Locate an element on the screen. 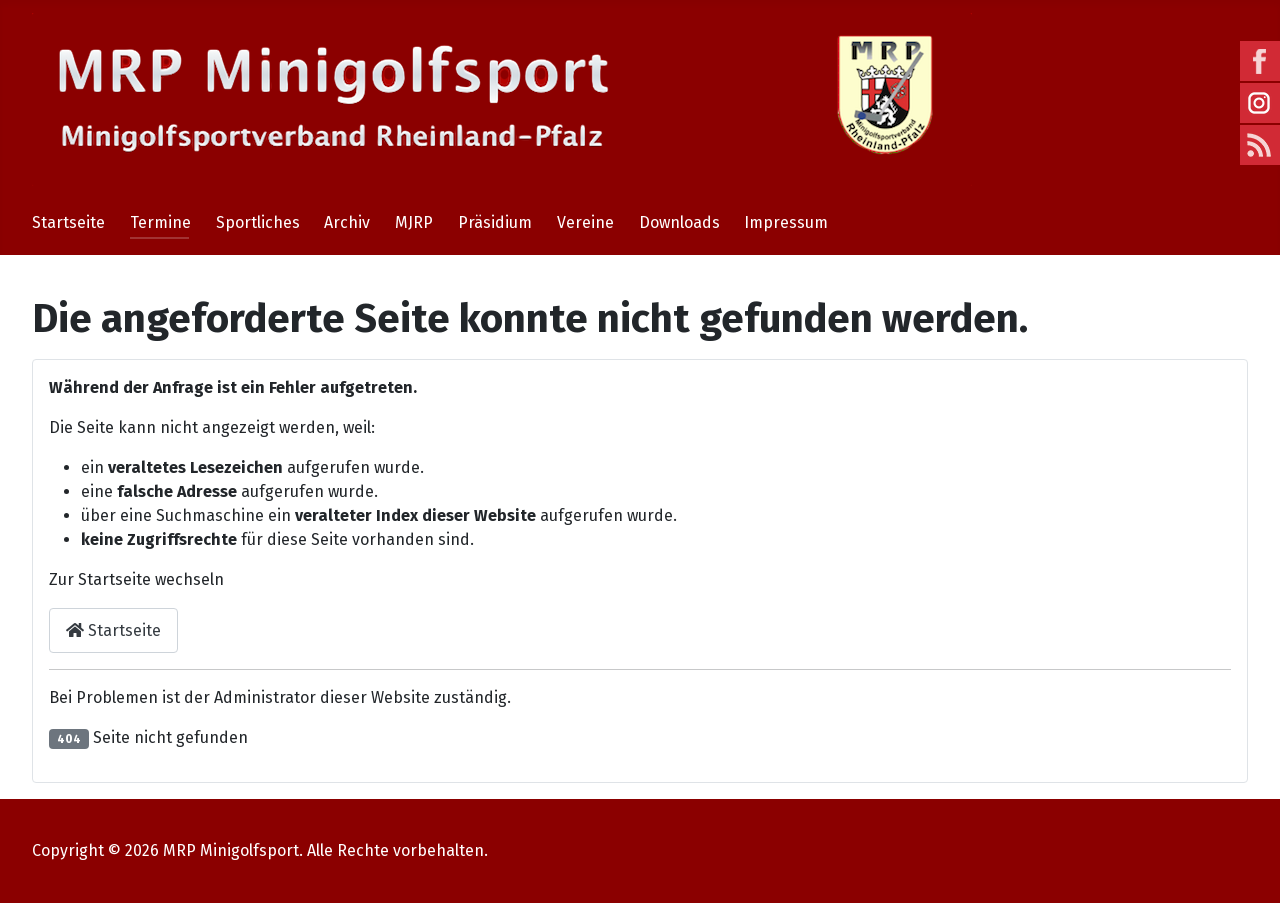 The width and height of the screenshot is (1280, 903). Sportliches is located at coordinates (258, 222).